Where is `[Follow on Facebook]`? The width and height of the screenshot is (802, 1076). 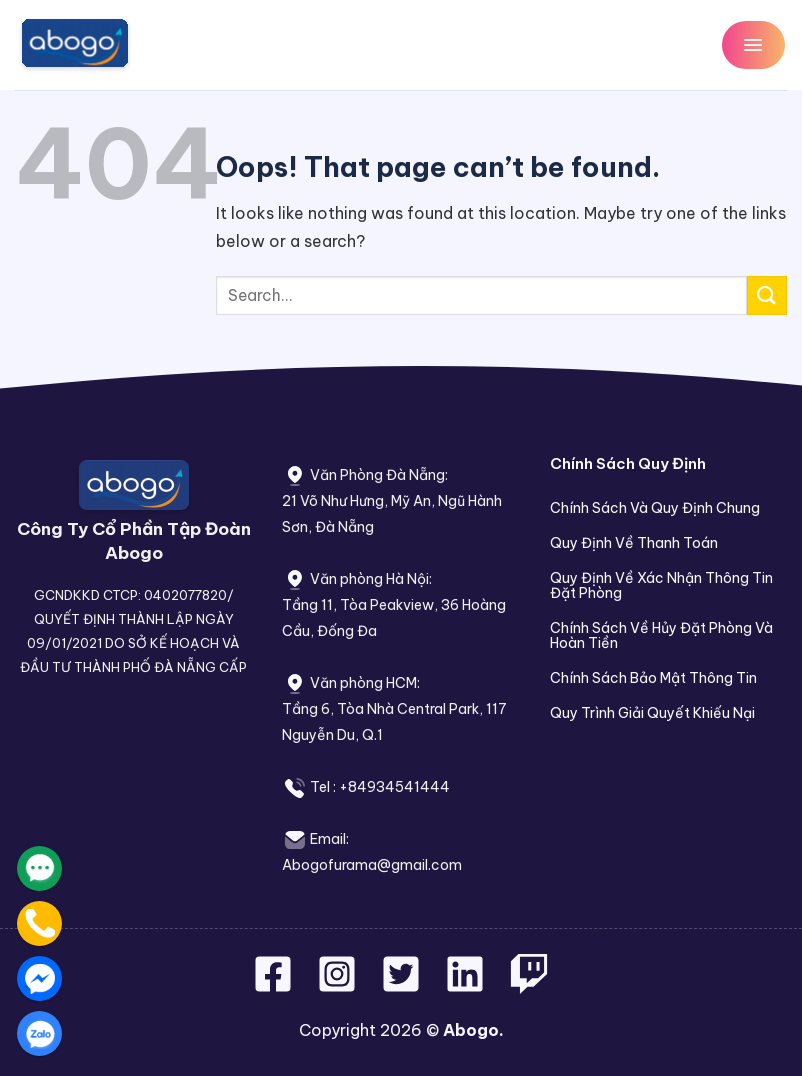
[Follow on Facebook] is located at coordinates (275, 986).